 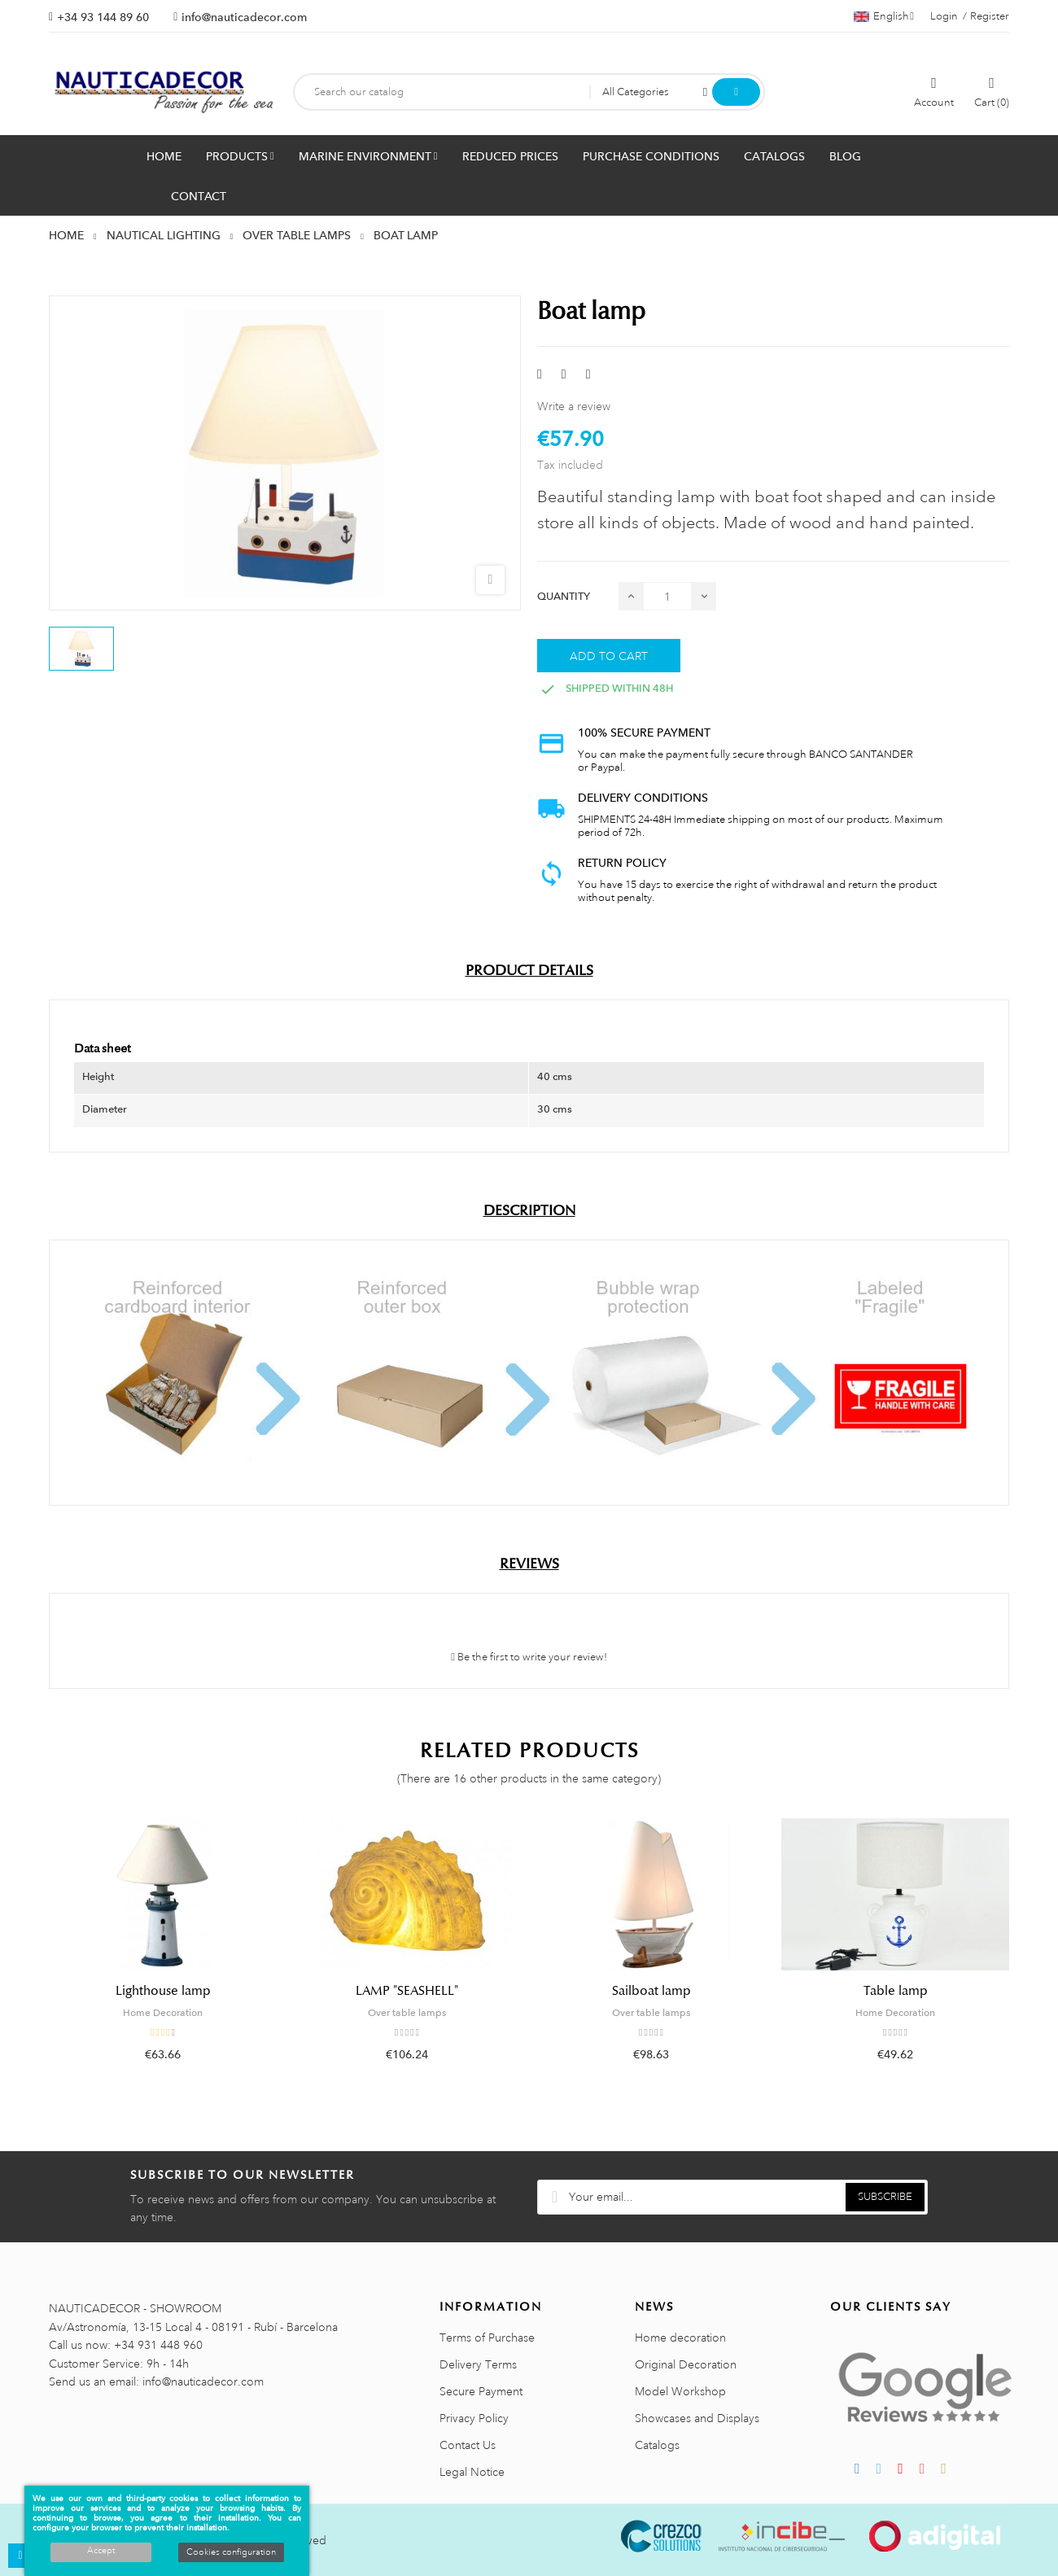 I want to click on Privacy Policy, so click(x=474, y=2418).